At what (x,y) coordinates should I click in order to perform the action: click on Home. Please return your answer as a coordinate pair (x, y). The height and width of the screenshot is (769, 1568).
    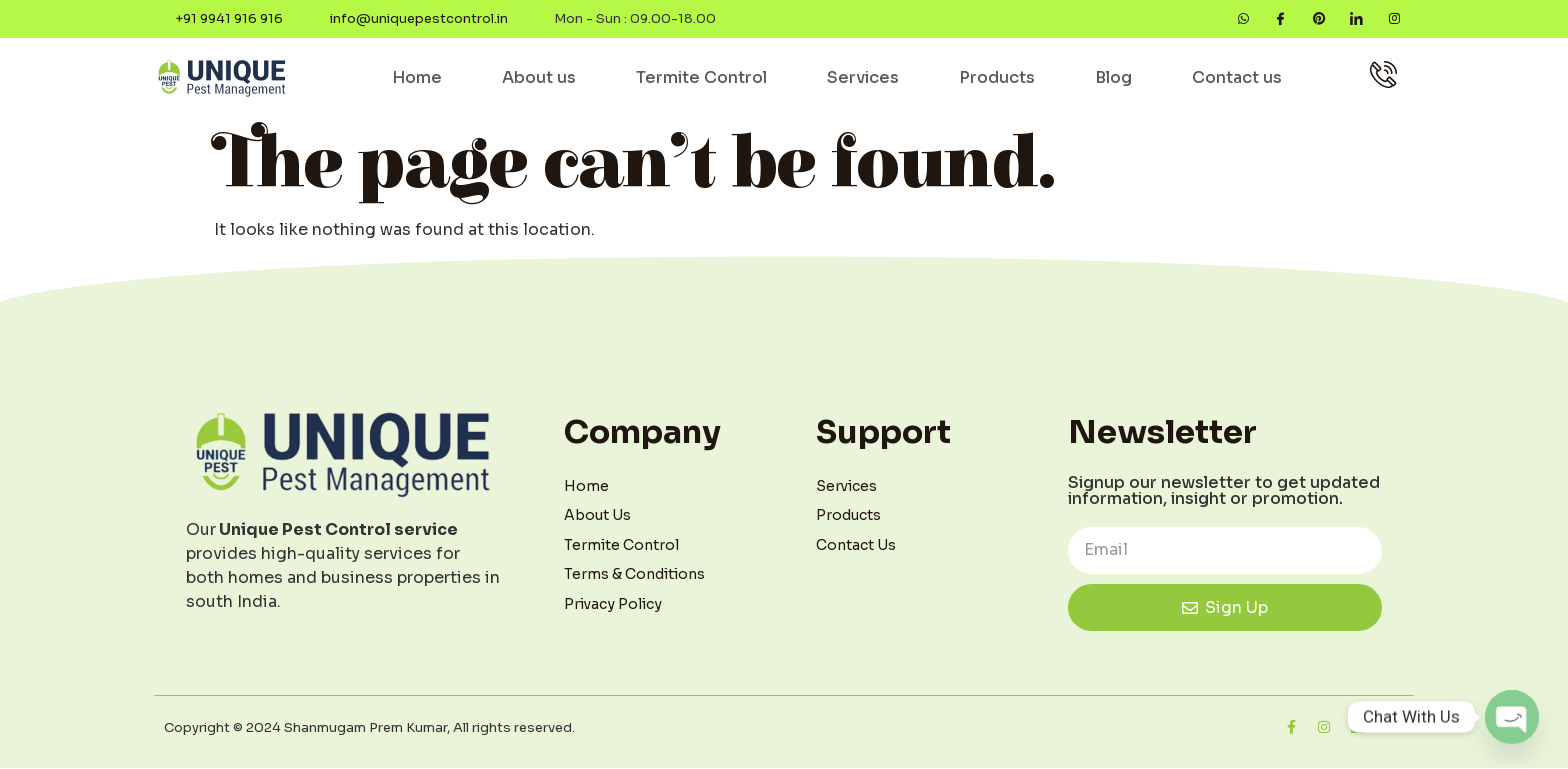
    Looking at the image, I should click on (417, 78).